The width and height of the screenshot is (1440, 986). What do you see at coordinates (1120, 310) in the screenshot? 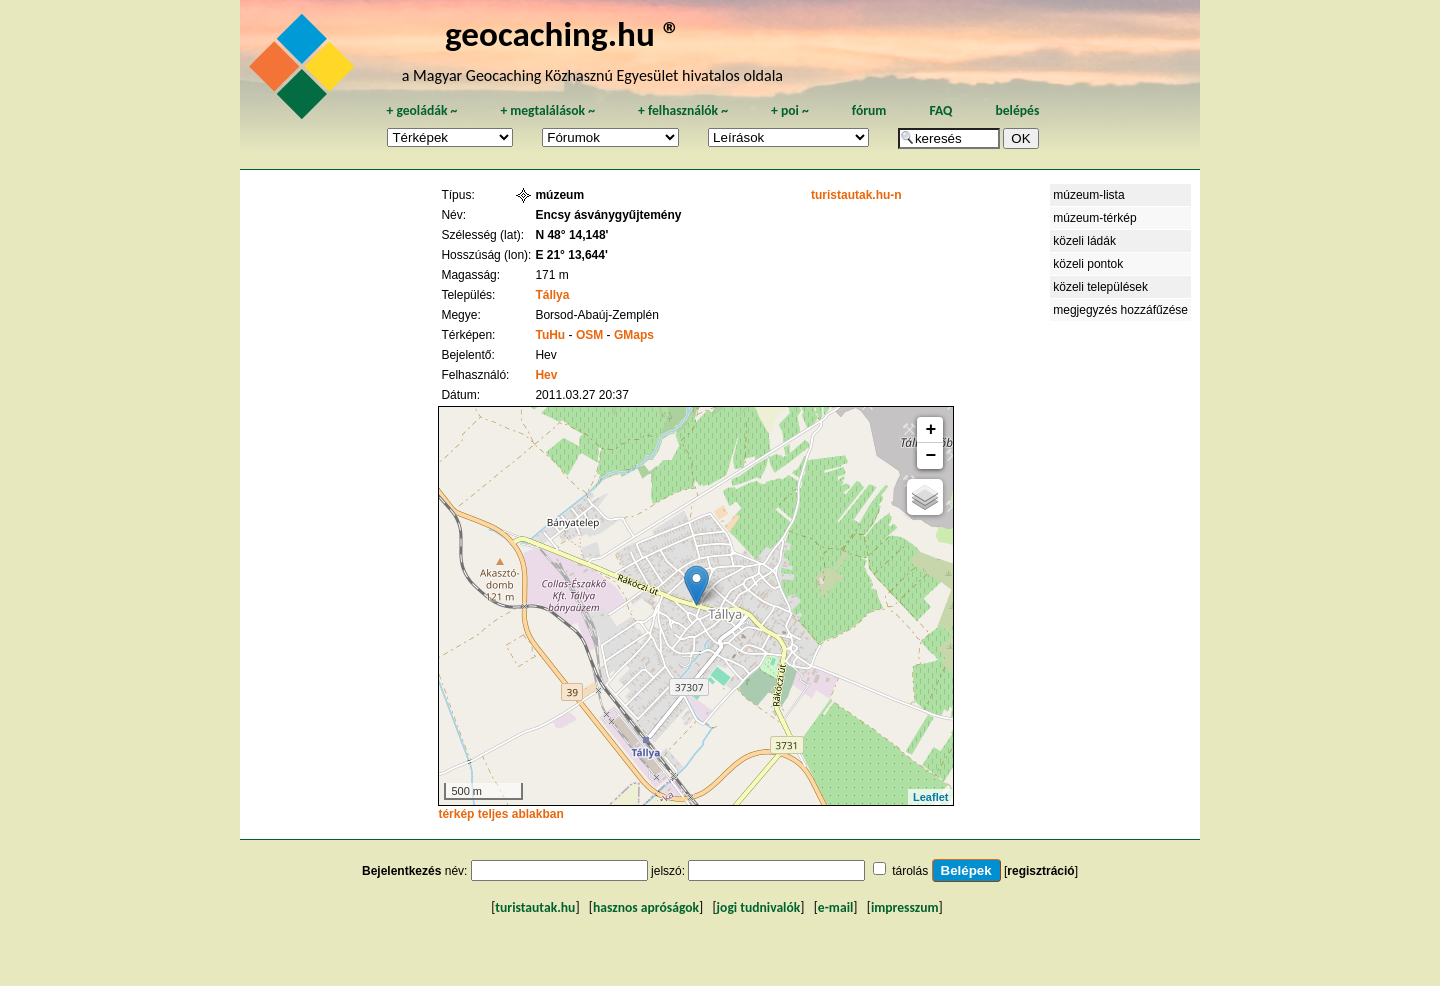
I see `megjegyzés hozzáfűzése` at bounding box center [1120, 310].